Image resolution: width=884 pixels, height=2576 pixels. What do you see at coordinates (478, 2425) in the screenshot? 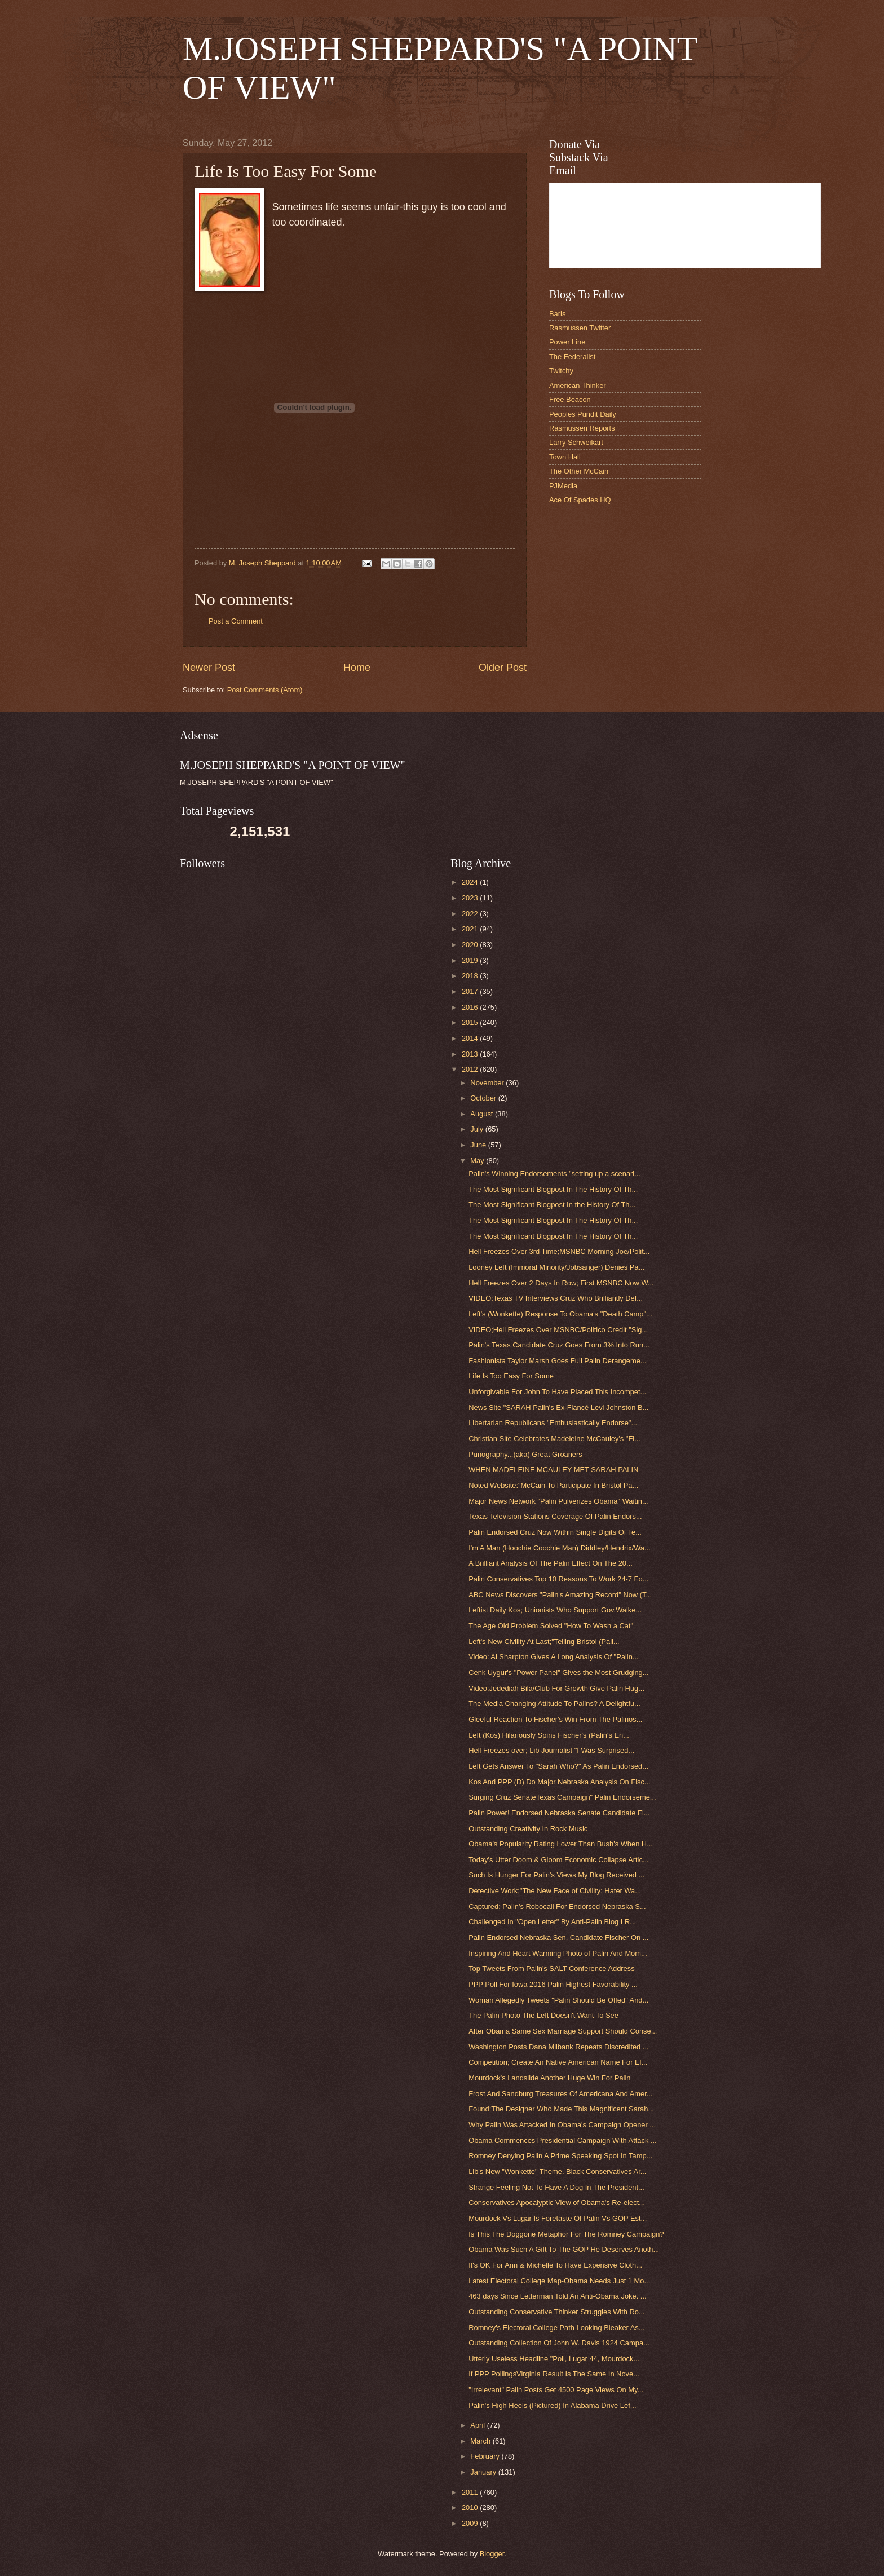
I see `April` at bounding box center [478, 2425].